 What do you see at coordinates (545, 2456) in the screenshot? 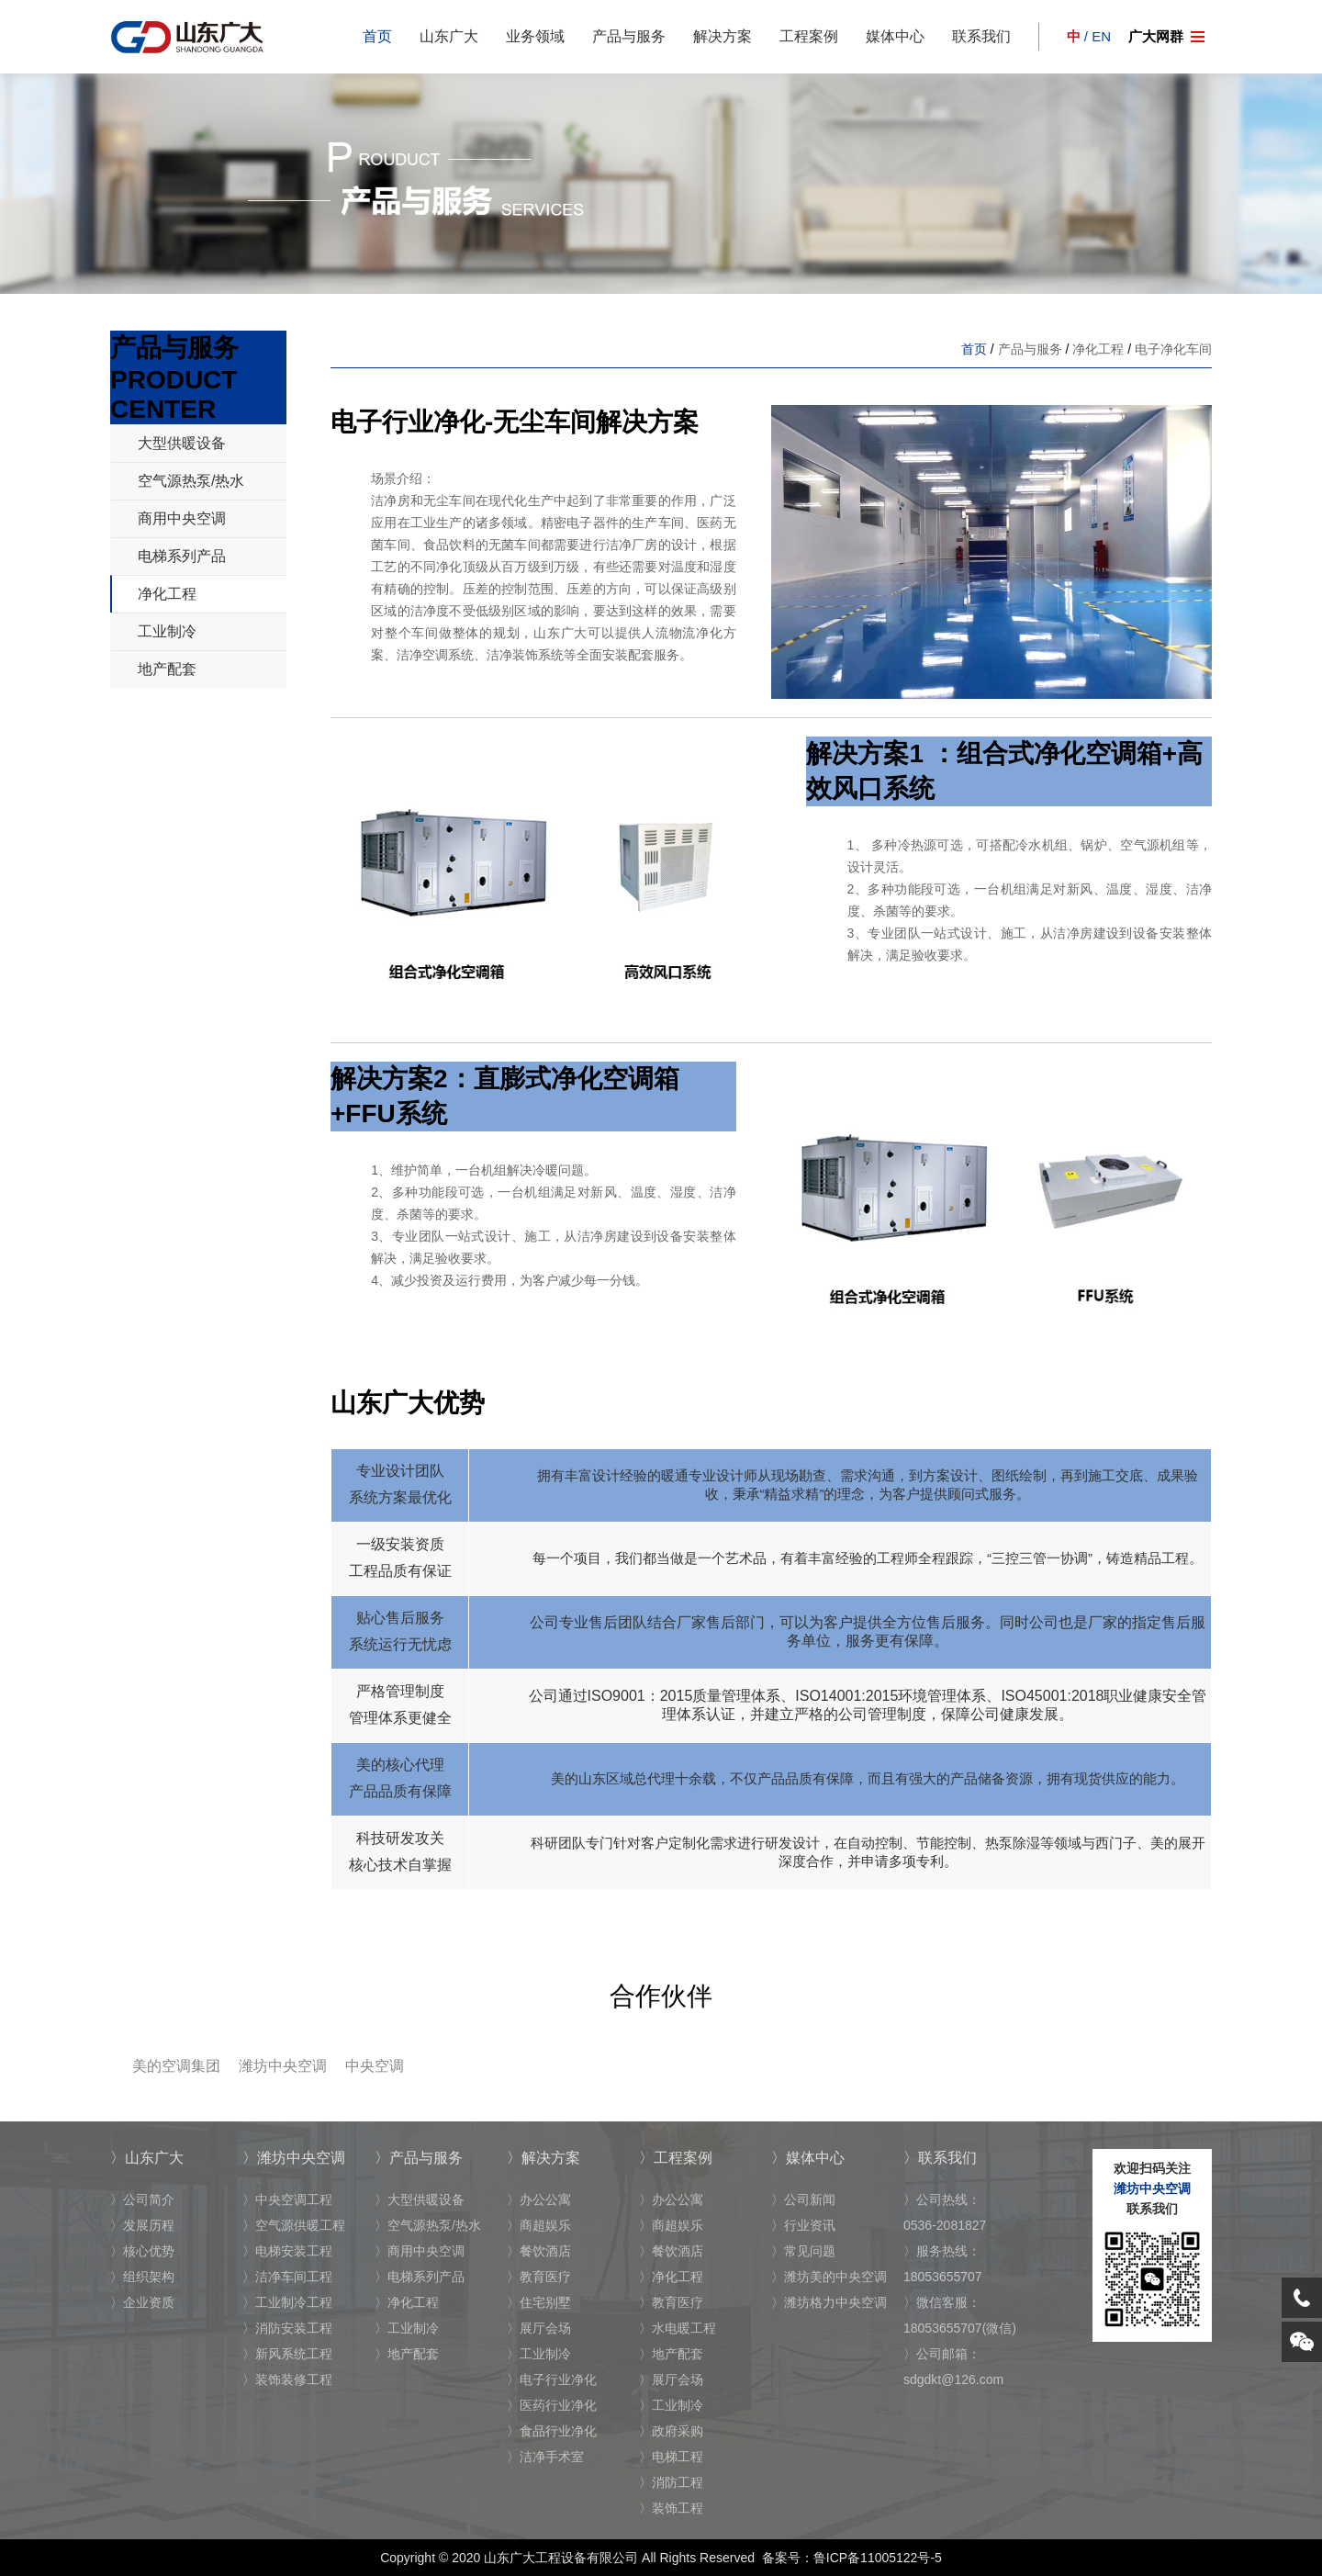
I see `〉洁净手术室` at bounding box center [545, 2456].